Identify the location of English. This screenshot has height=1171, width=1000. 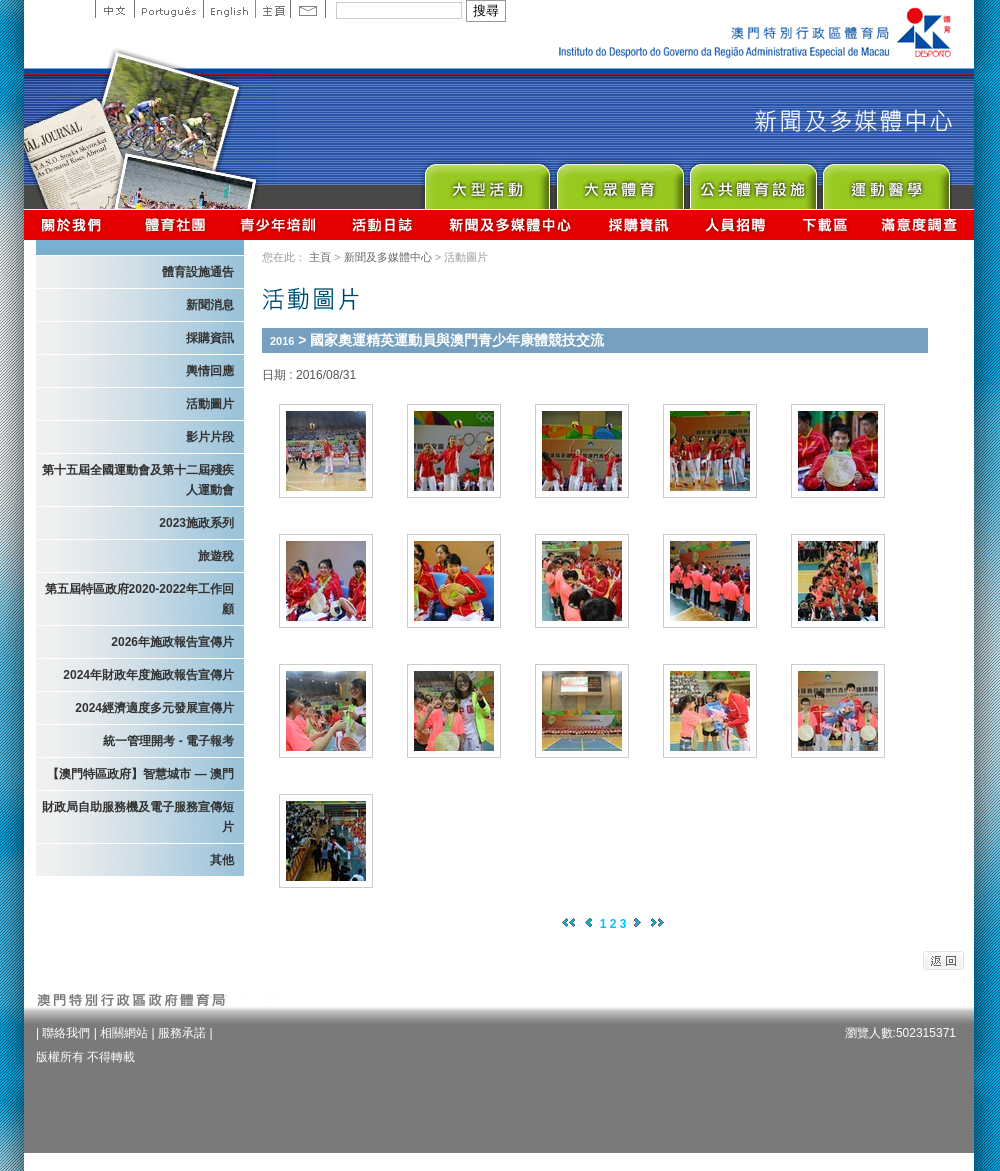
(229, 9).